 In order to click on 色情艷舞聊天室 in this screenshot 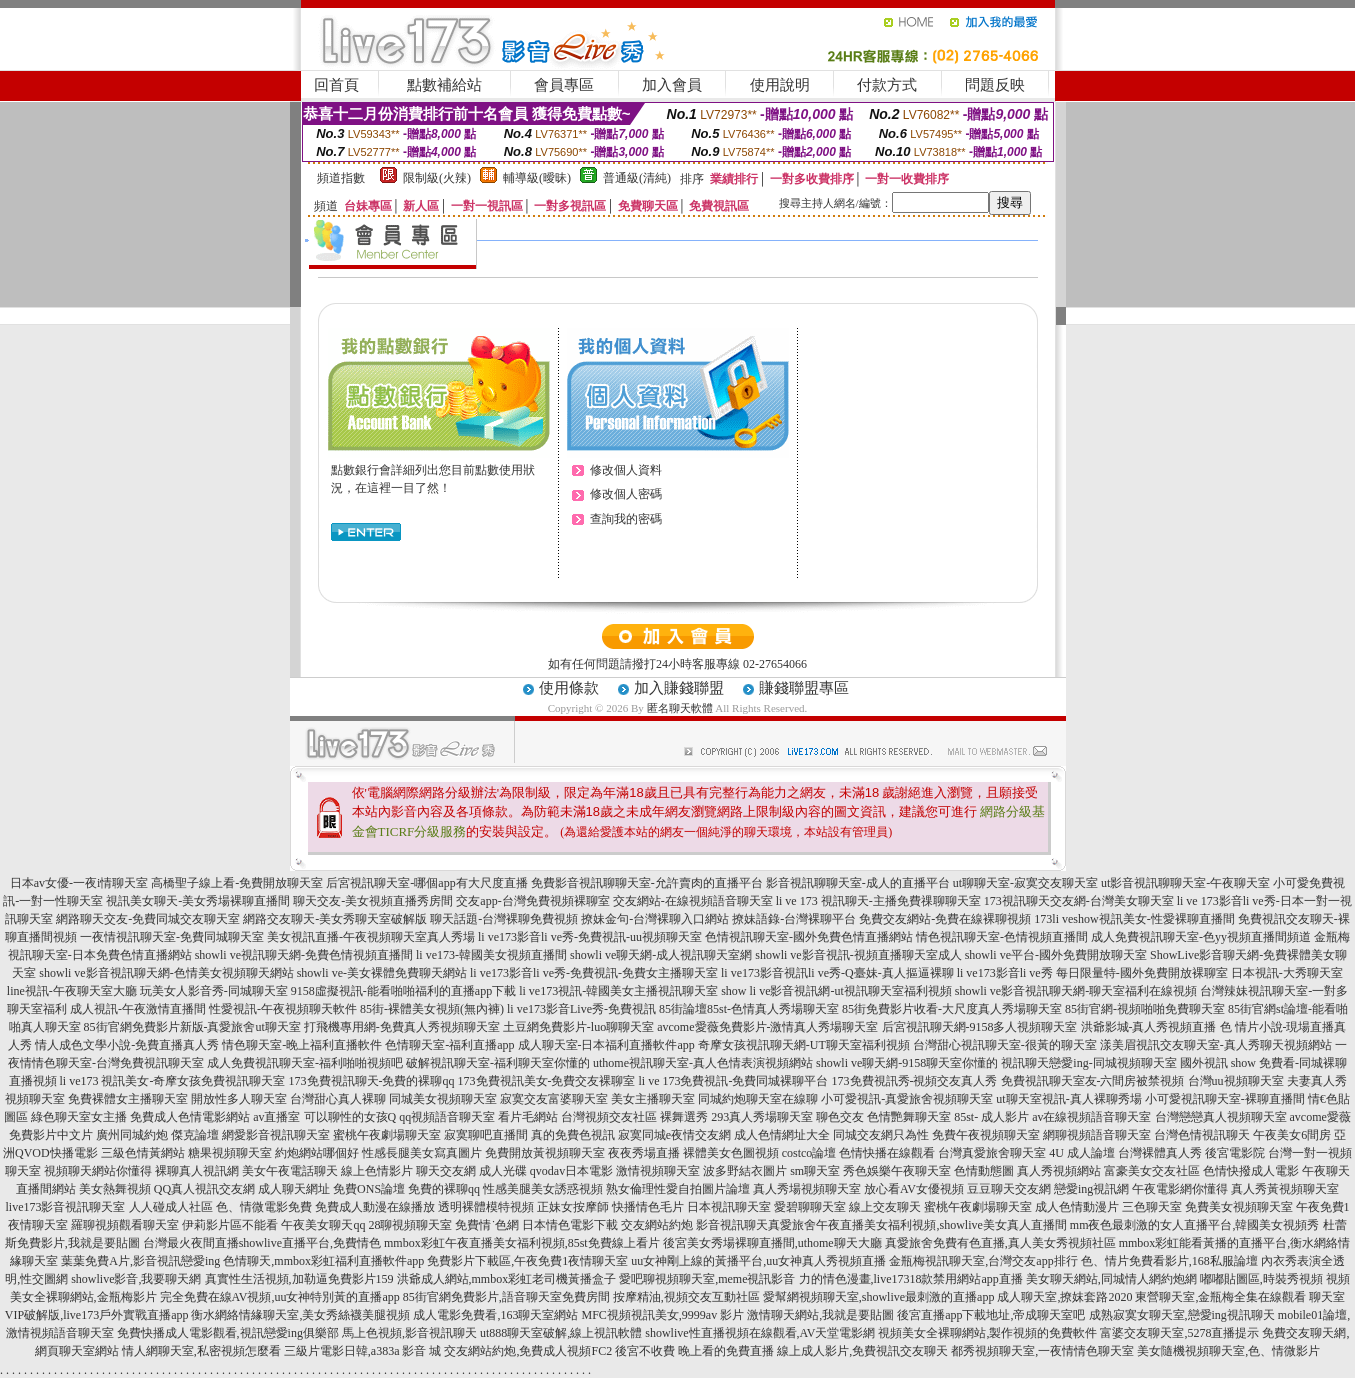, I will do `click(909, 1117)`.